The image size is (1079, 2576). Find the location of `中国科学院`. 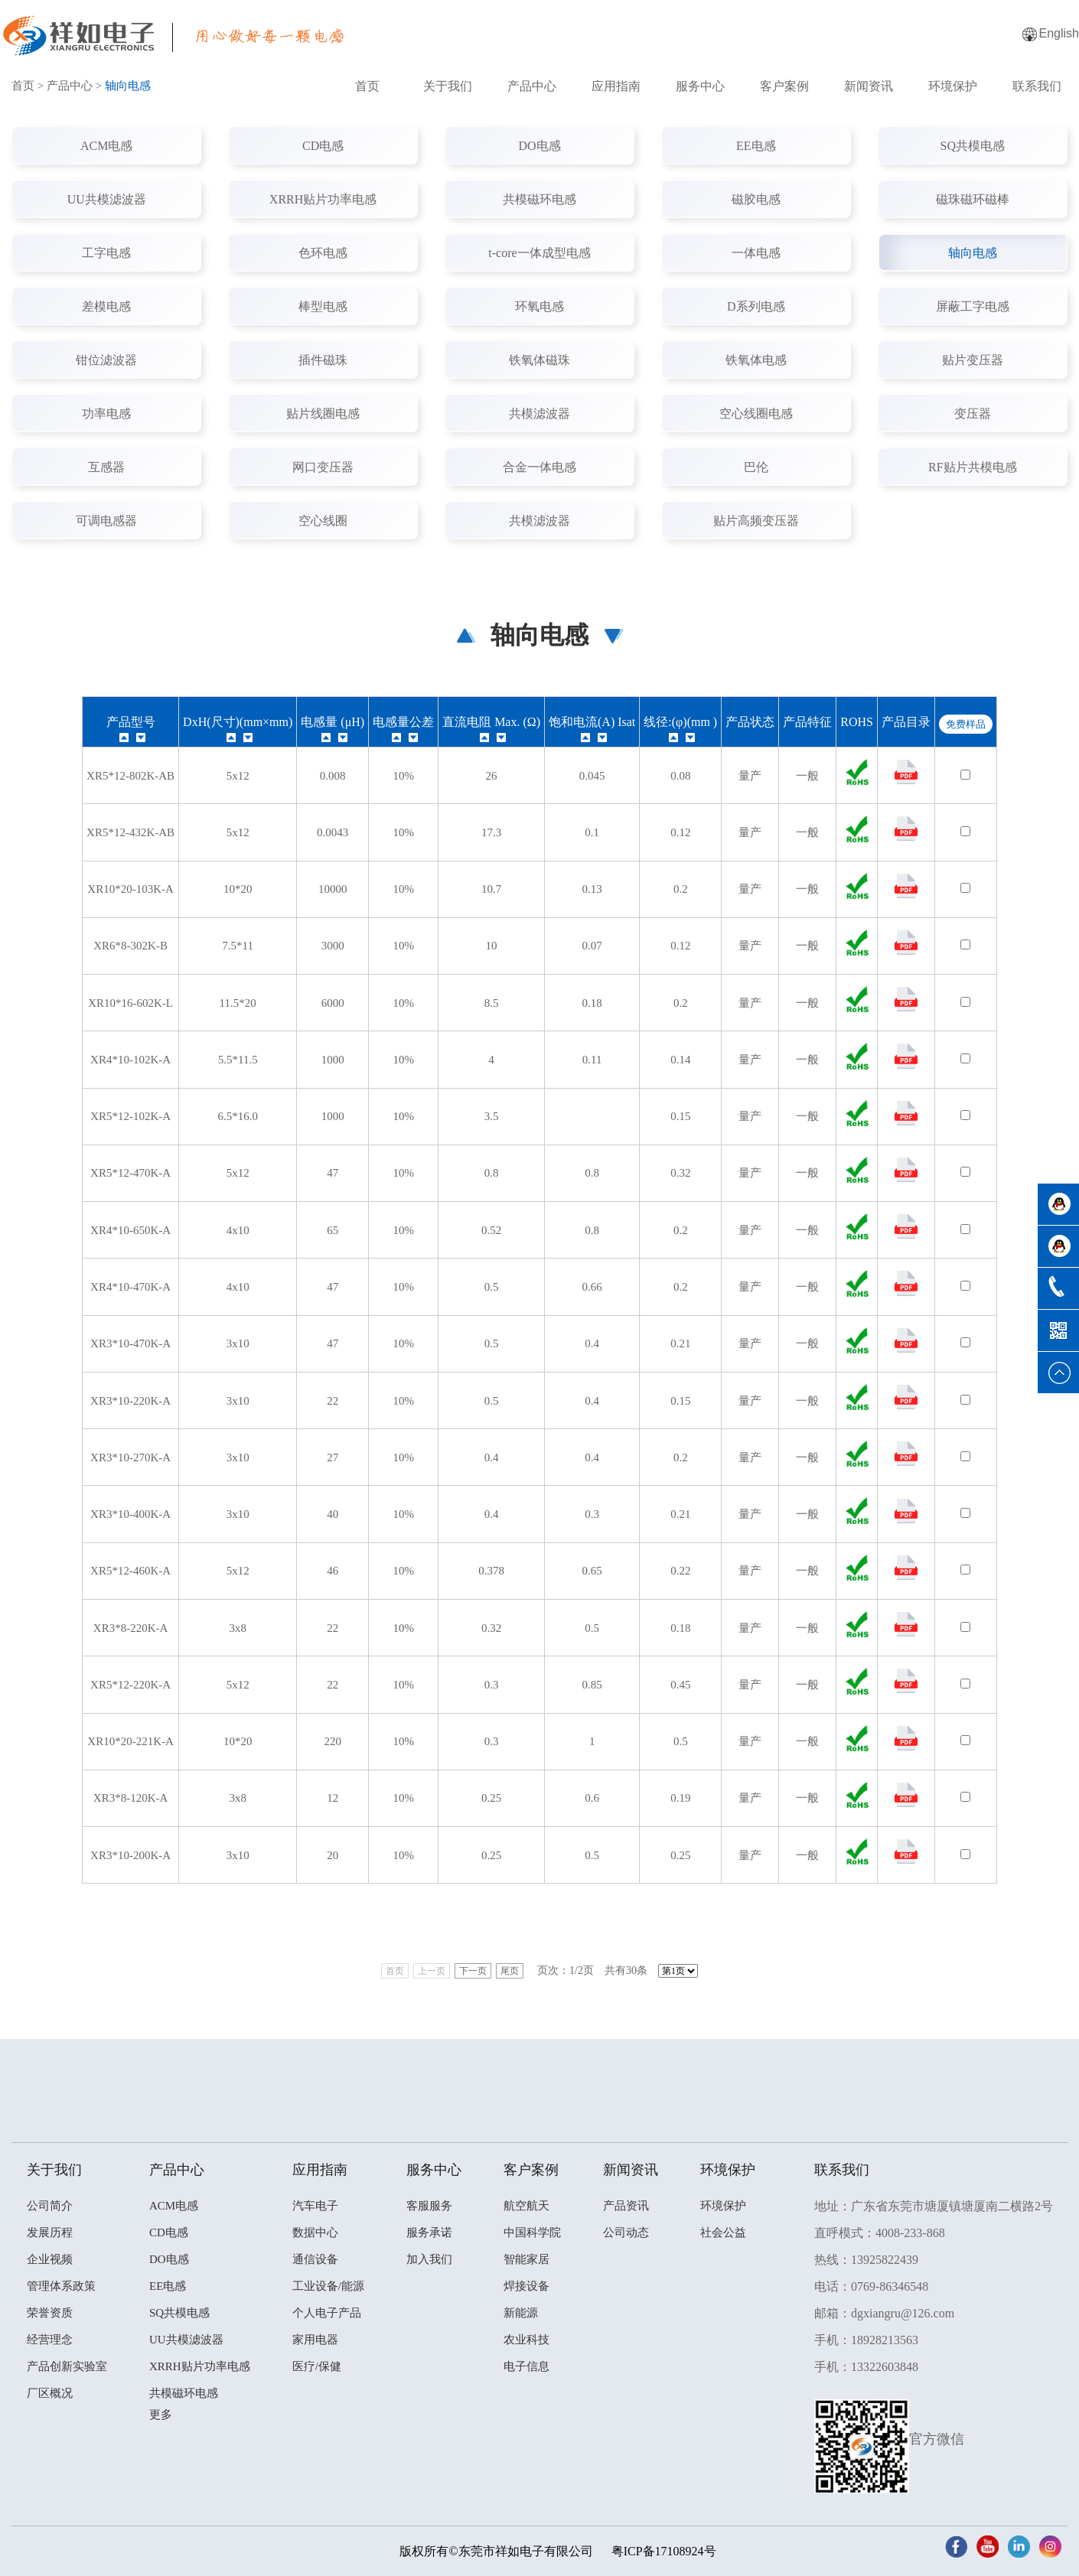

中国科学院 is located at coordinates (532, 2232).